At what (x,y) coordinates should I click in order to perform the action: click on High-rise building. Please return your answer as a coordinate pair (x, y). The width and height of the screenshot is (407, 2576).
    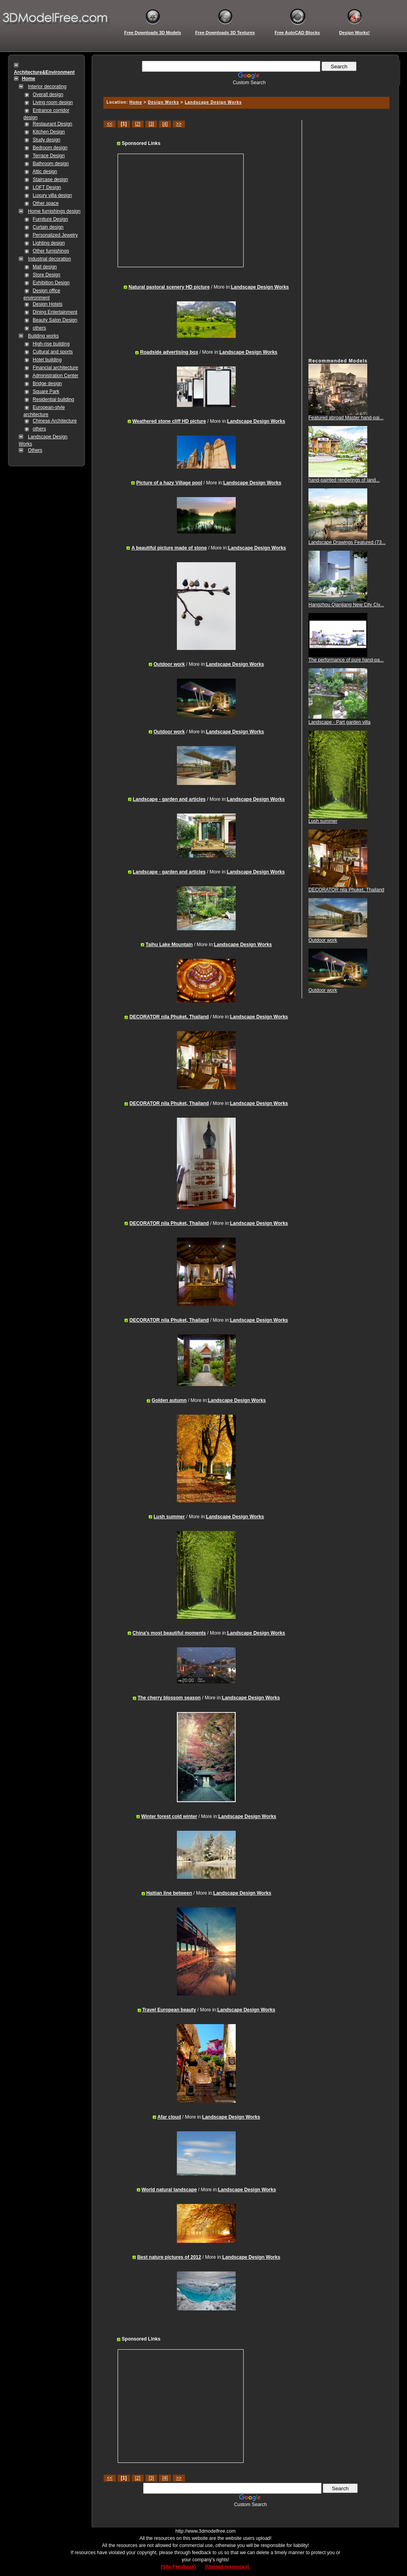
    Looking at the image, I should click on (51, 344).